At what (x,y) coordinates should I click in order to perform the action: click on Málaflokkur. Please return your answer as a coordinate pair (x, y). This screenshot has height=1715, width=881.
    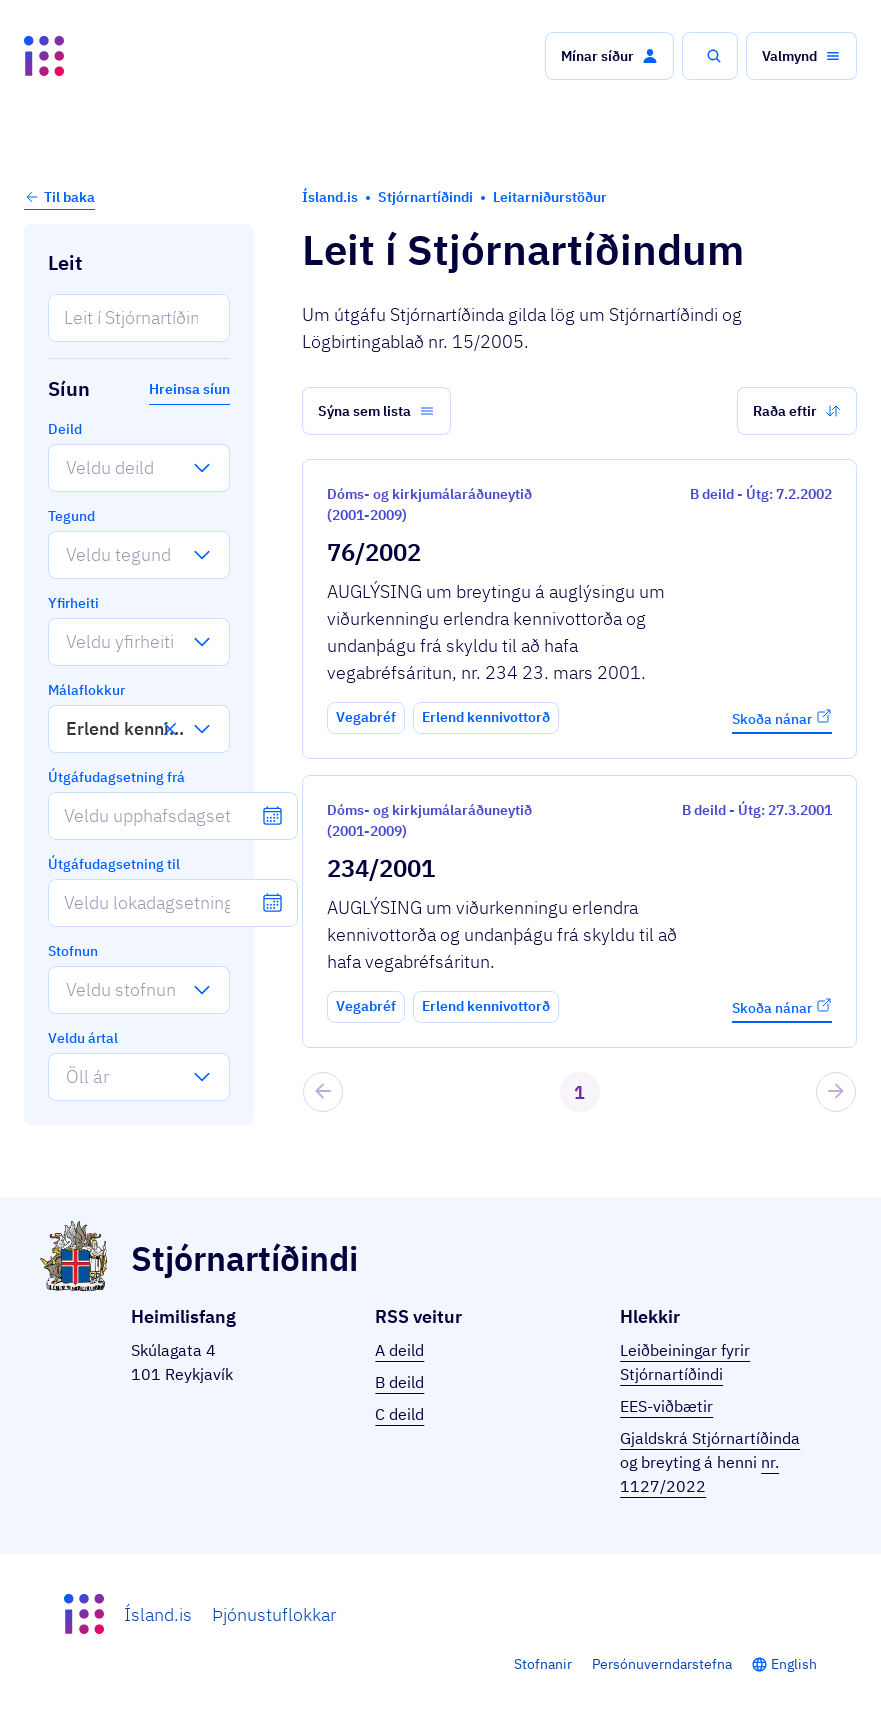
    Looking at the image, I should click on (86, 690).